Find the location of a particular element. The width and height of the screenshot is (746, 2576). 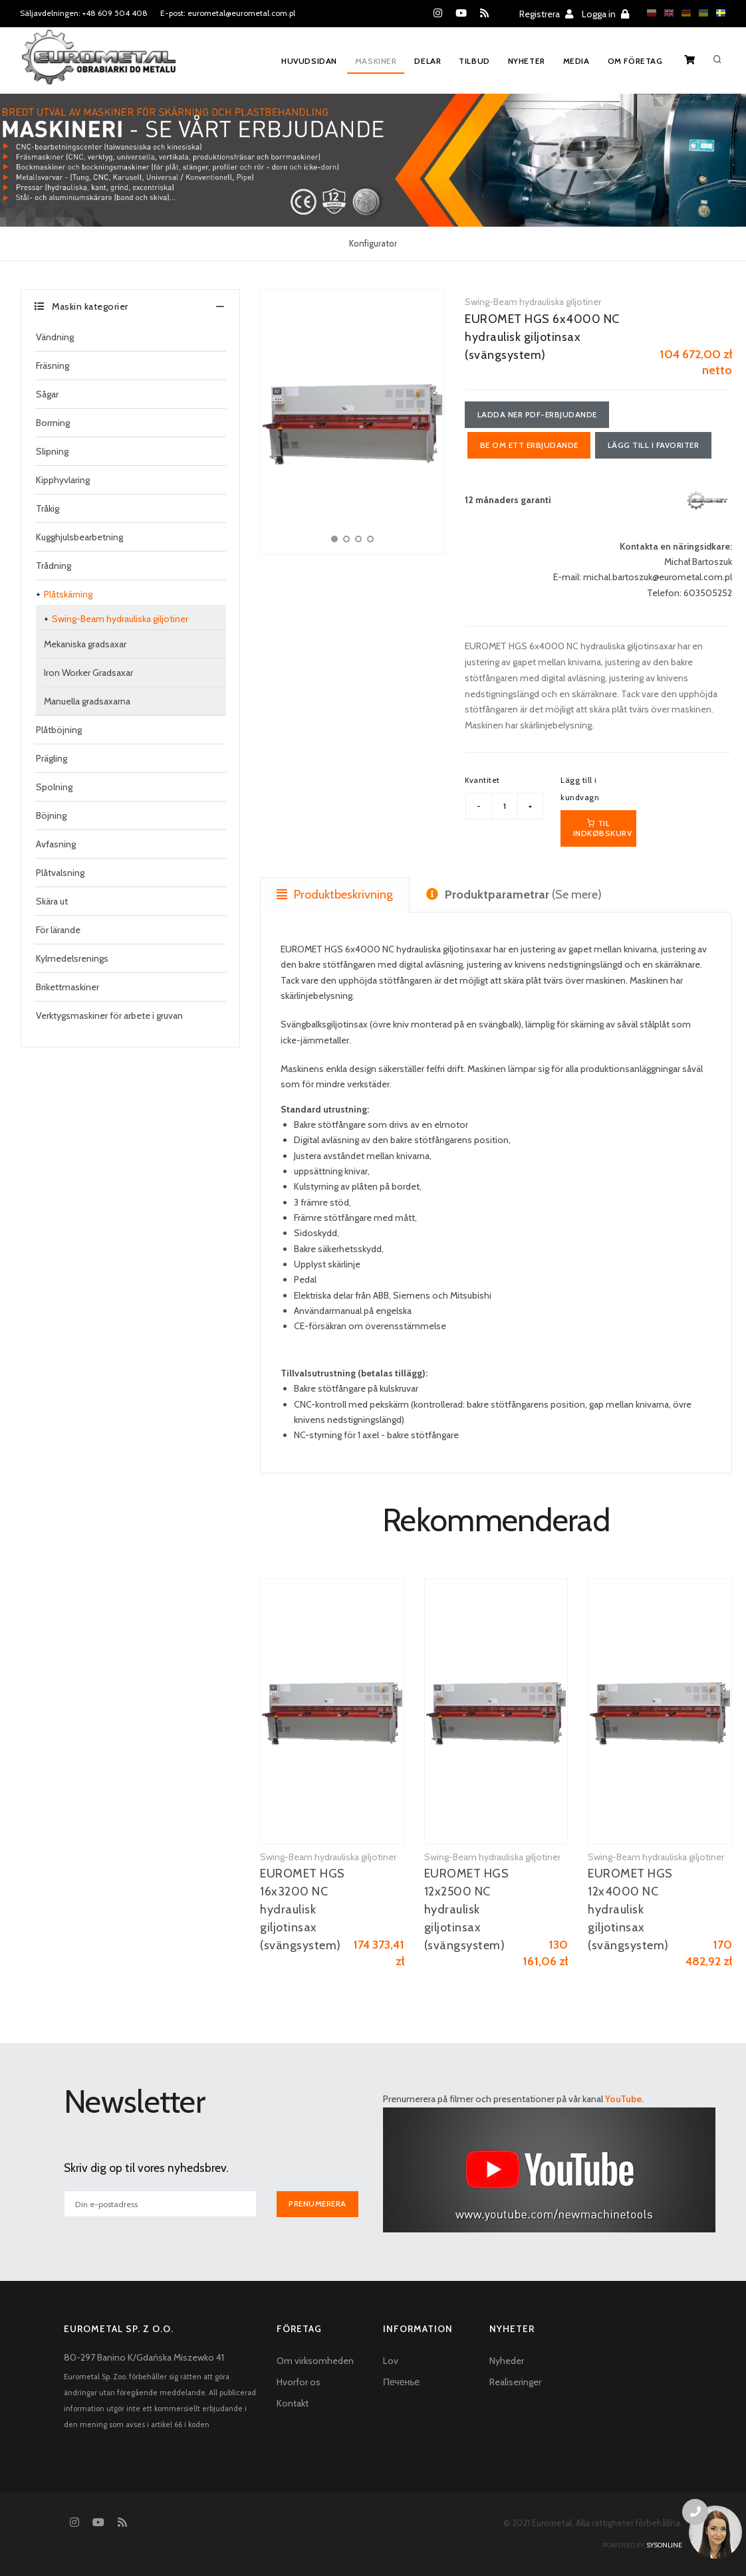

Plåtvalsning is located at coordinates (60, 873).